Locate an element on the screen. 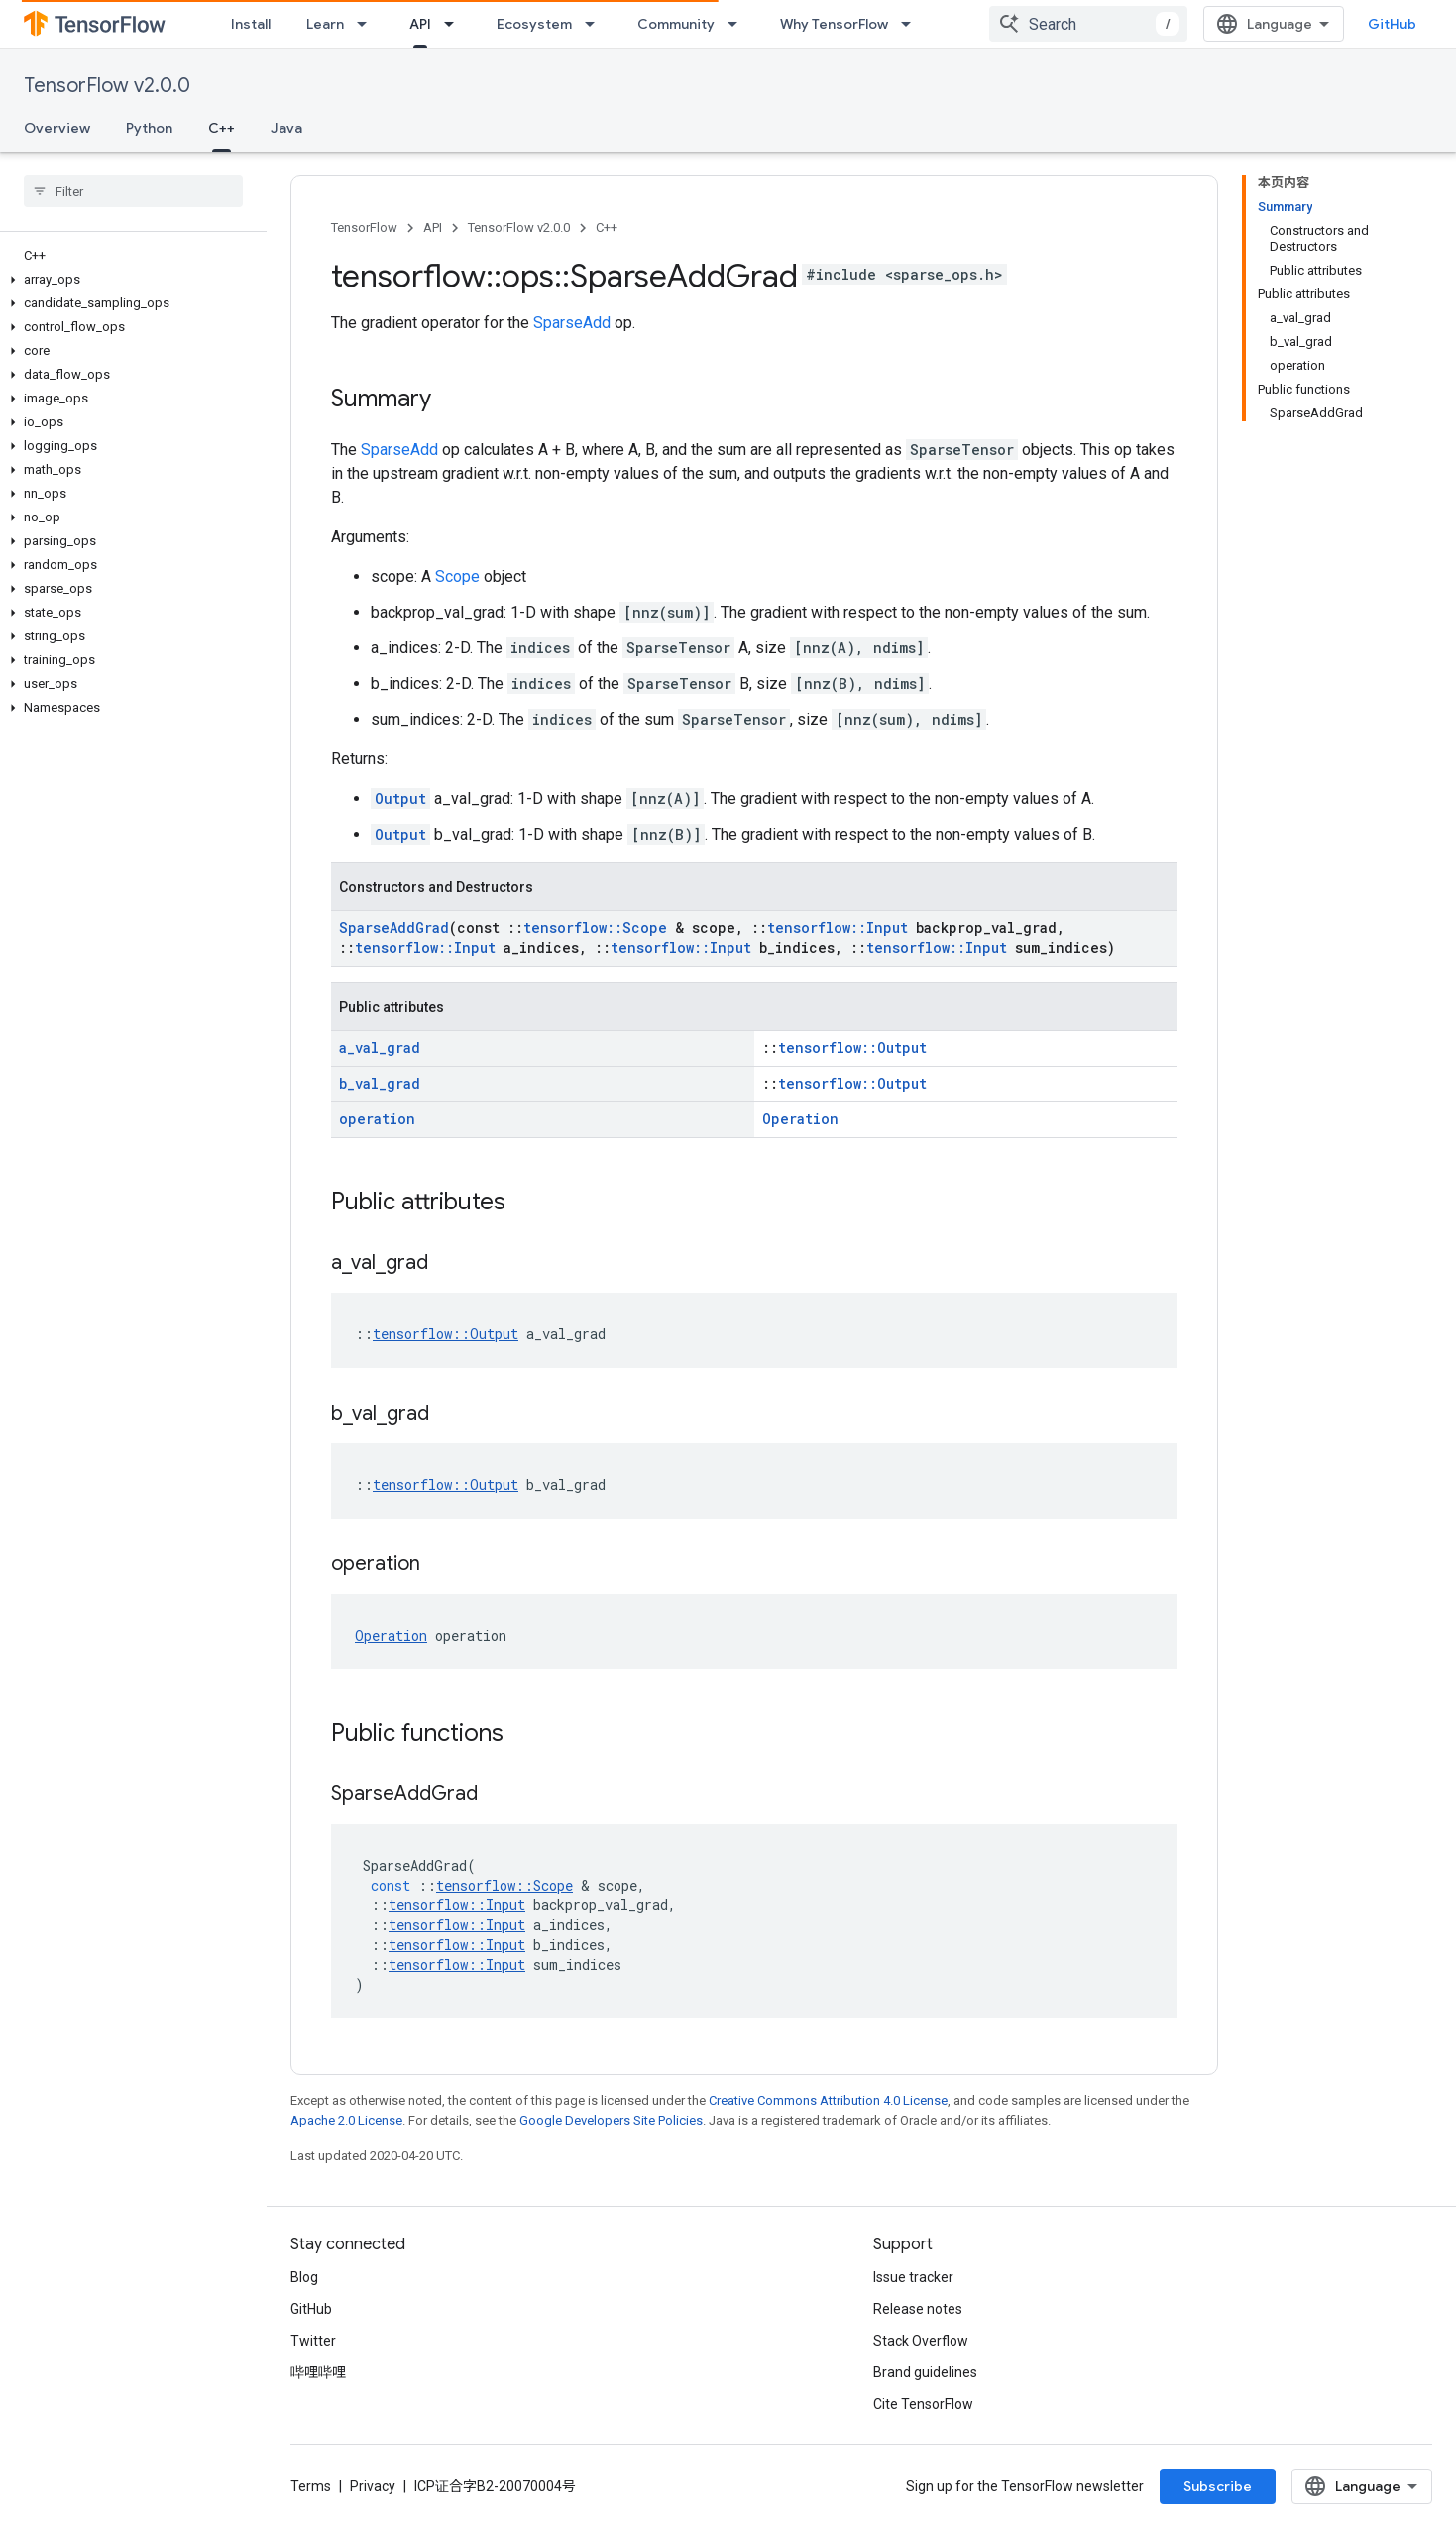 The height and width of the screenshot is (2528, 1456). [Dropdown menu for Why TensorFlow] is located at coordinates (912, 24).